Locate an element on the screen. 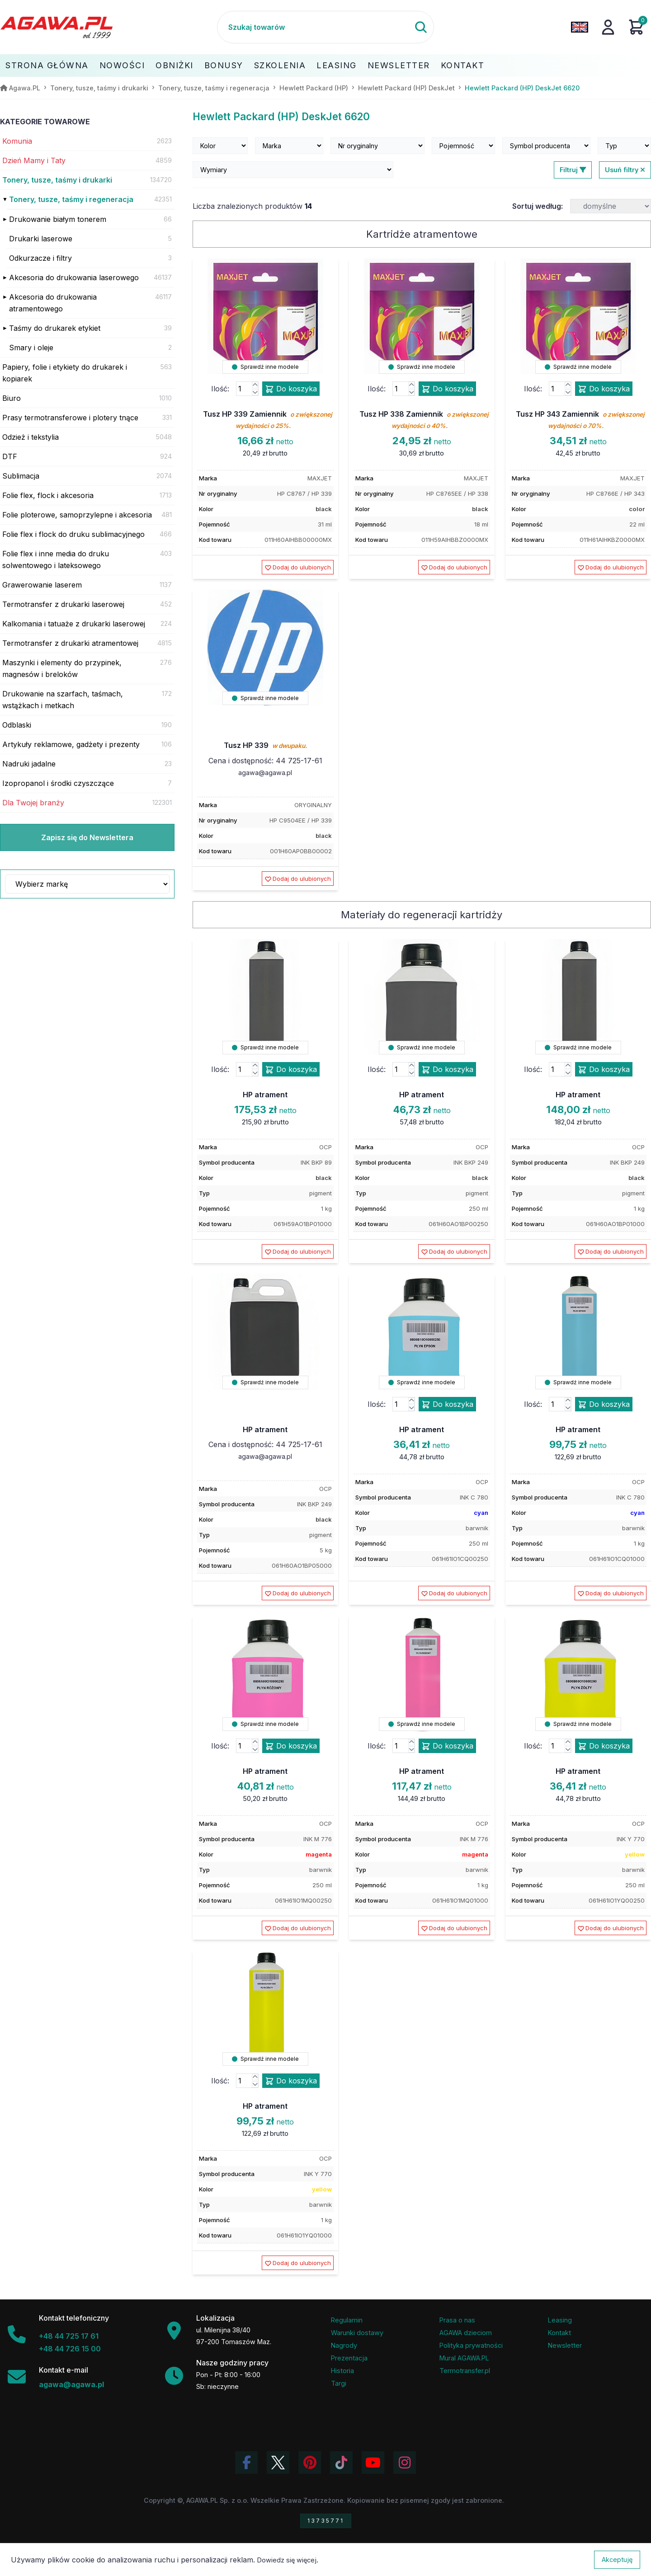 This screenshot has height=2576, width=651. Taśmy do drukarek etykiet is located at coordinates (54, 328).